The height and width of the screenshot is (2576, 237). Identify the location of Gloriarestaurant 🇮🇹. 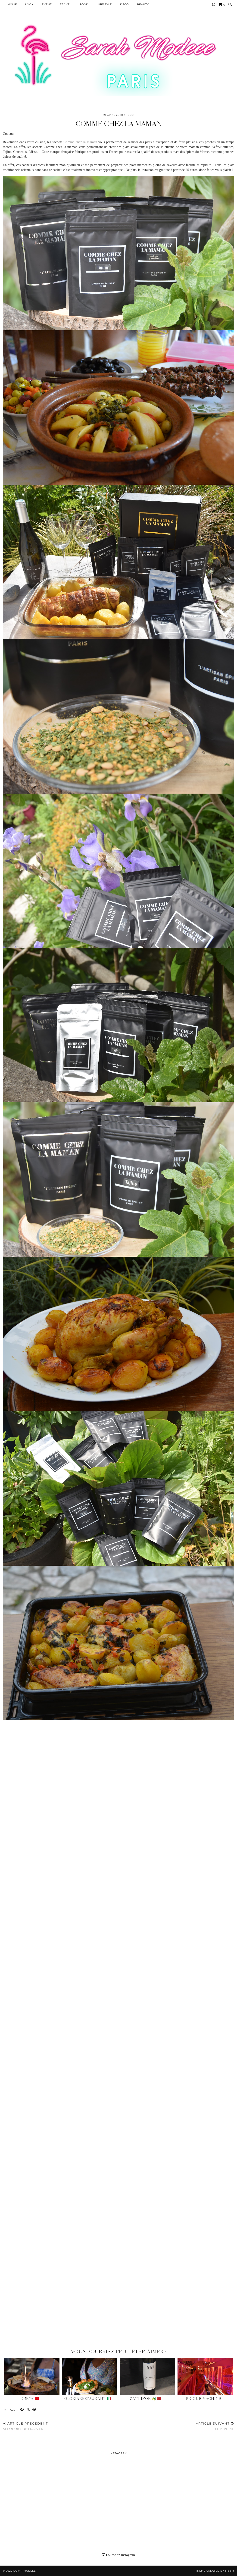
(88, 2399).